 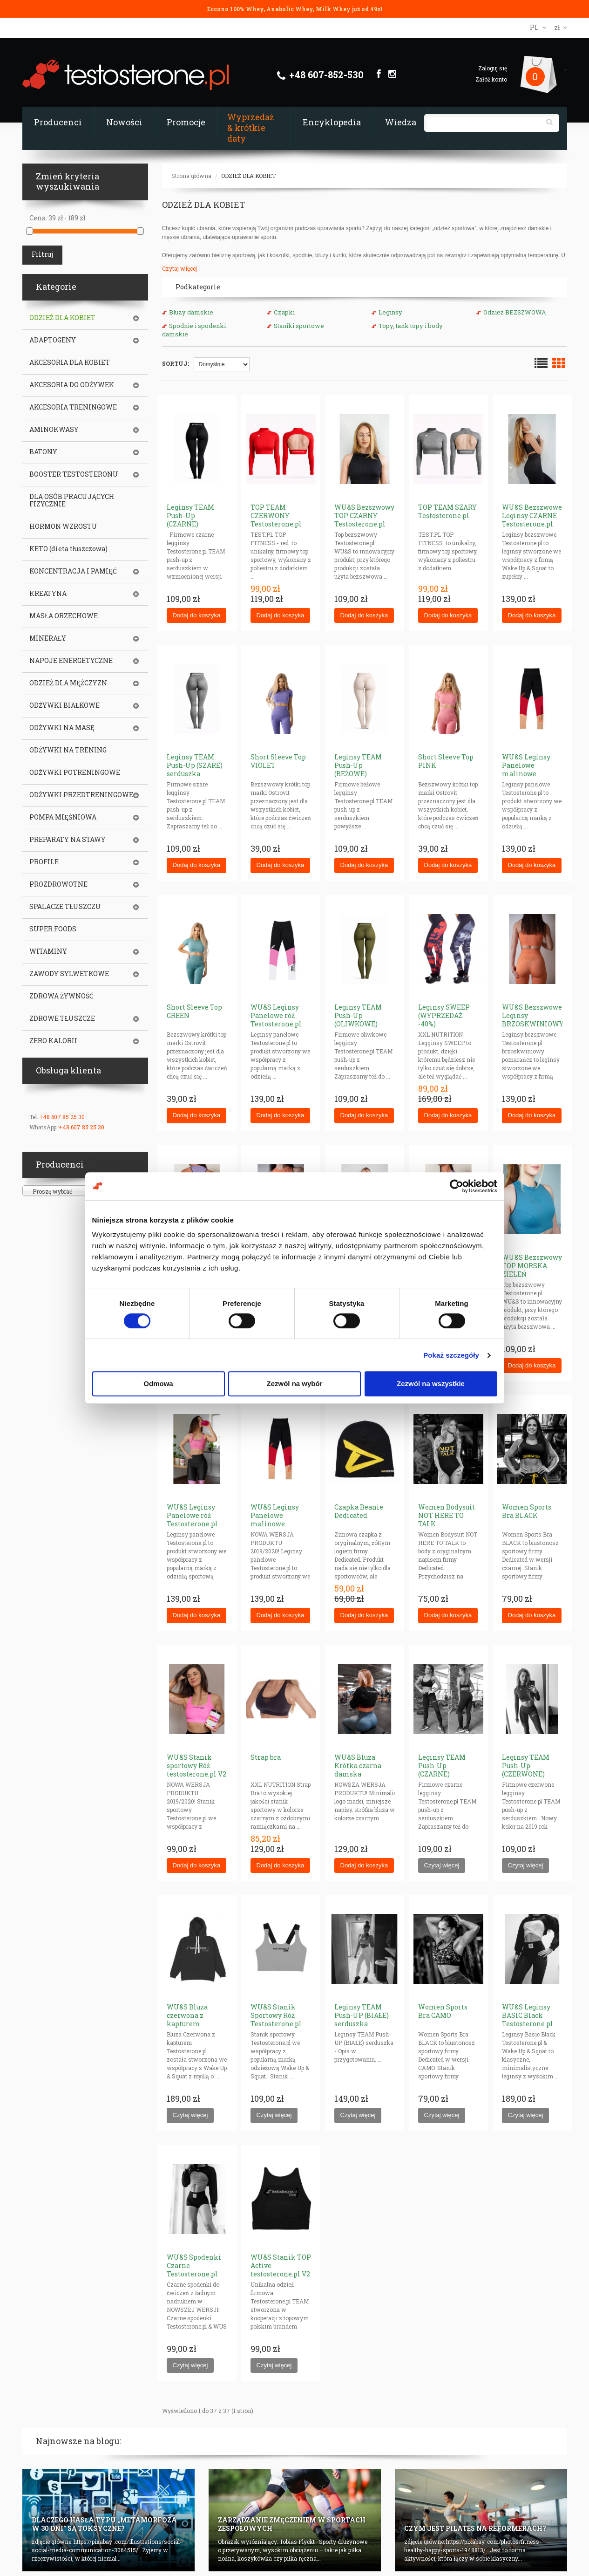 I want to click on PREPARATY NA STAWY, so click(x=67, y=839).